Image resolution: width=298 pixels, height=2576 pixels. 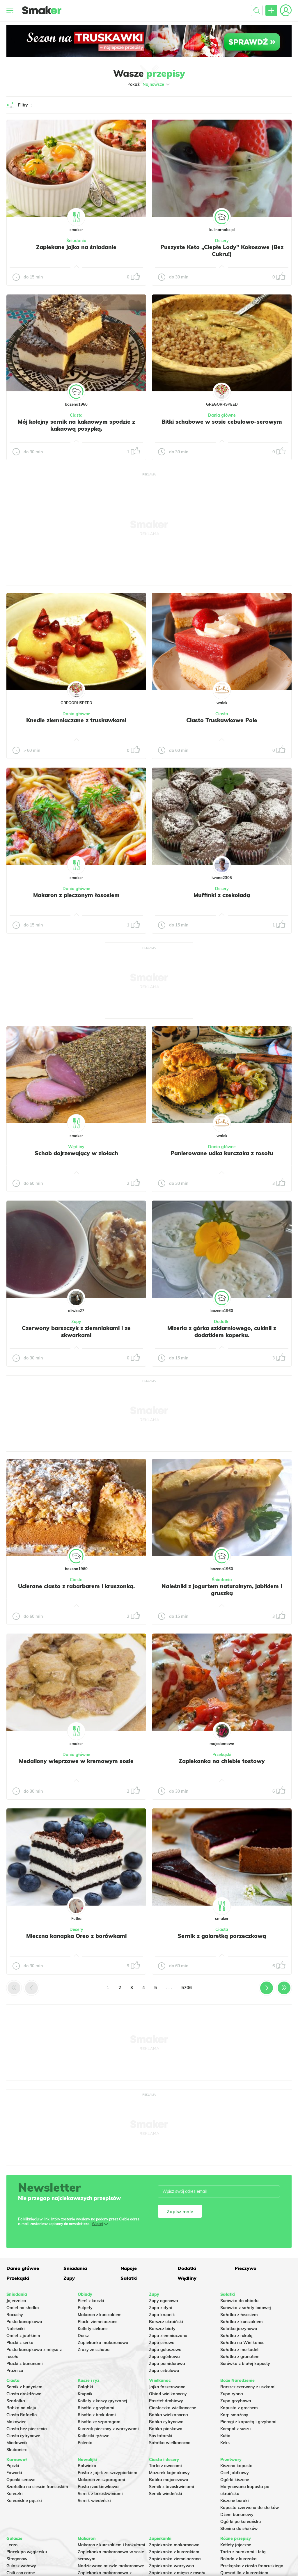 What do you see at coordinates (160, 2435) in the screenshot?
I see `Sos tatarski` at bounding box center [160, 2435].